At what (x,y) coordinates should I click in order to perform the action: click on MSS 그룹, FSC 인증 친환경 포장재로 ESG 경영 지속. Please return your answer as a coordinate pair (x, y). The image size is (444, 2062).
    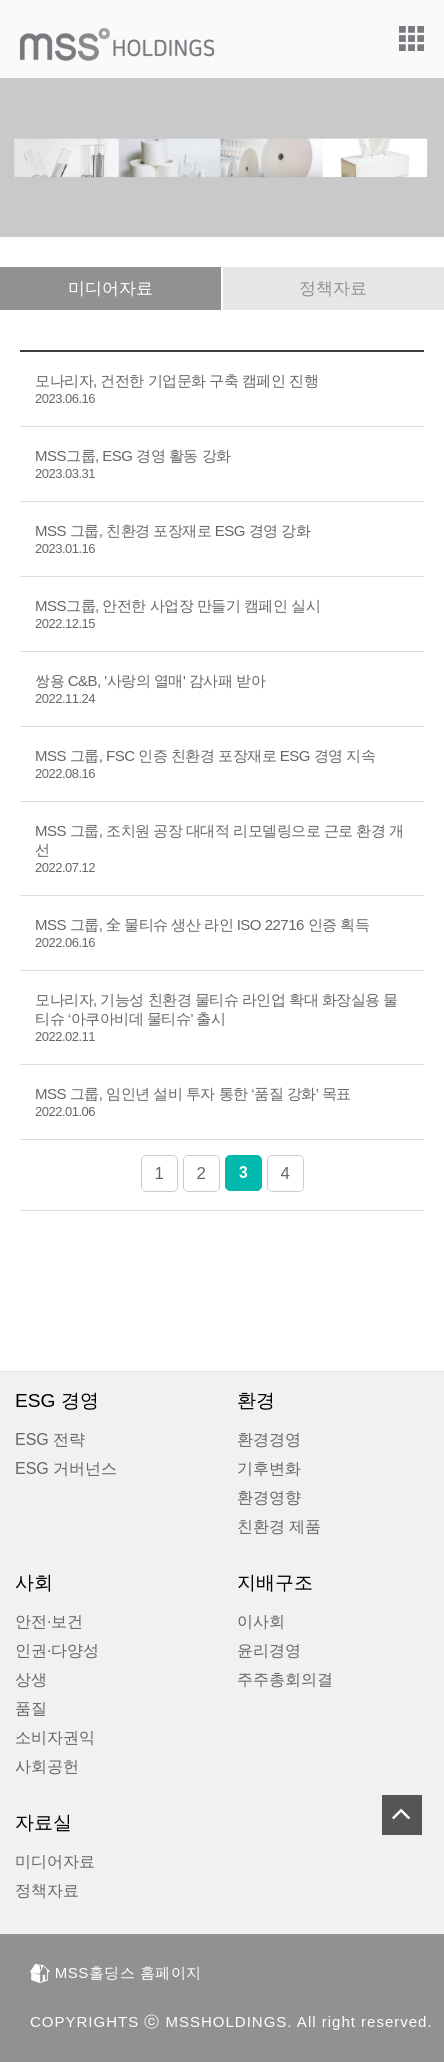
    Looking at the image, I should click on (205, 764).